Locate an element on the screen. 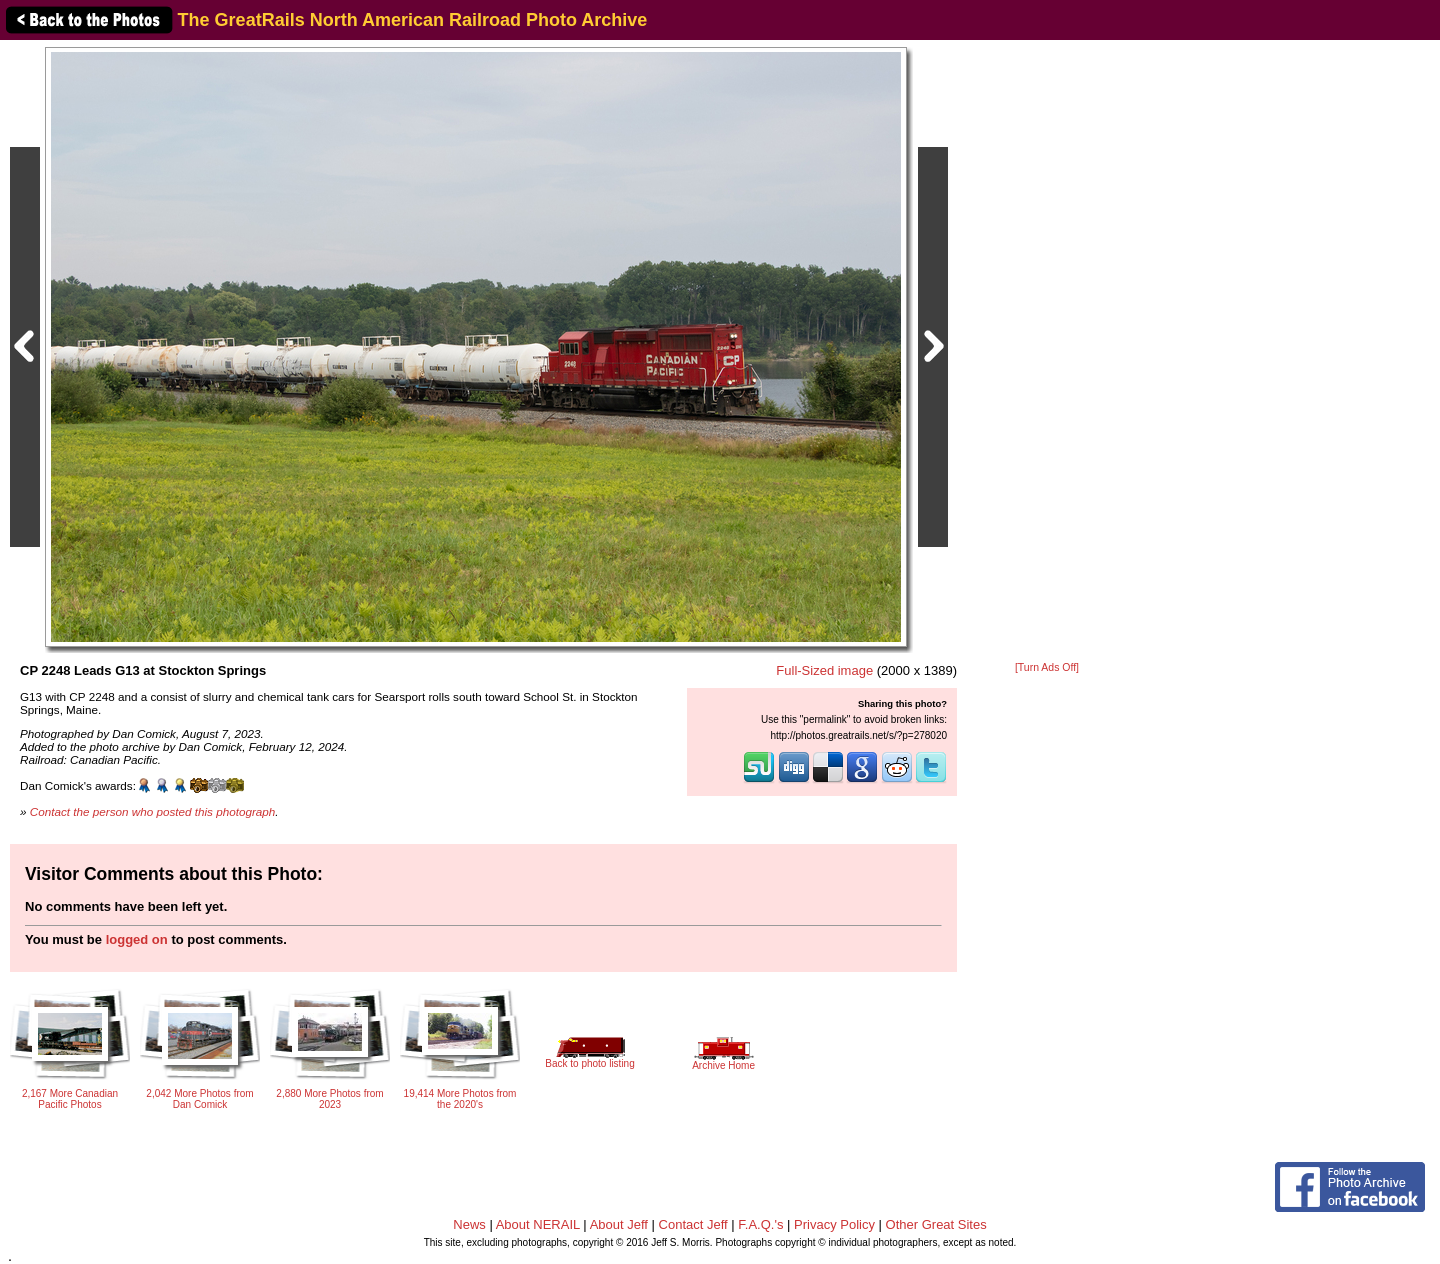  [Turn Ads Off] is located at coordinates (1047, 667).